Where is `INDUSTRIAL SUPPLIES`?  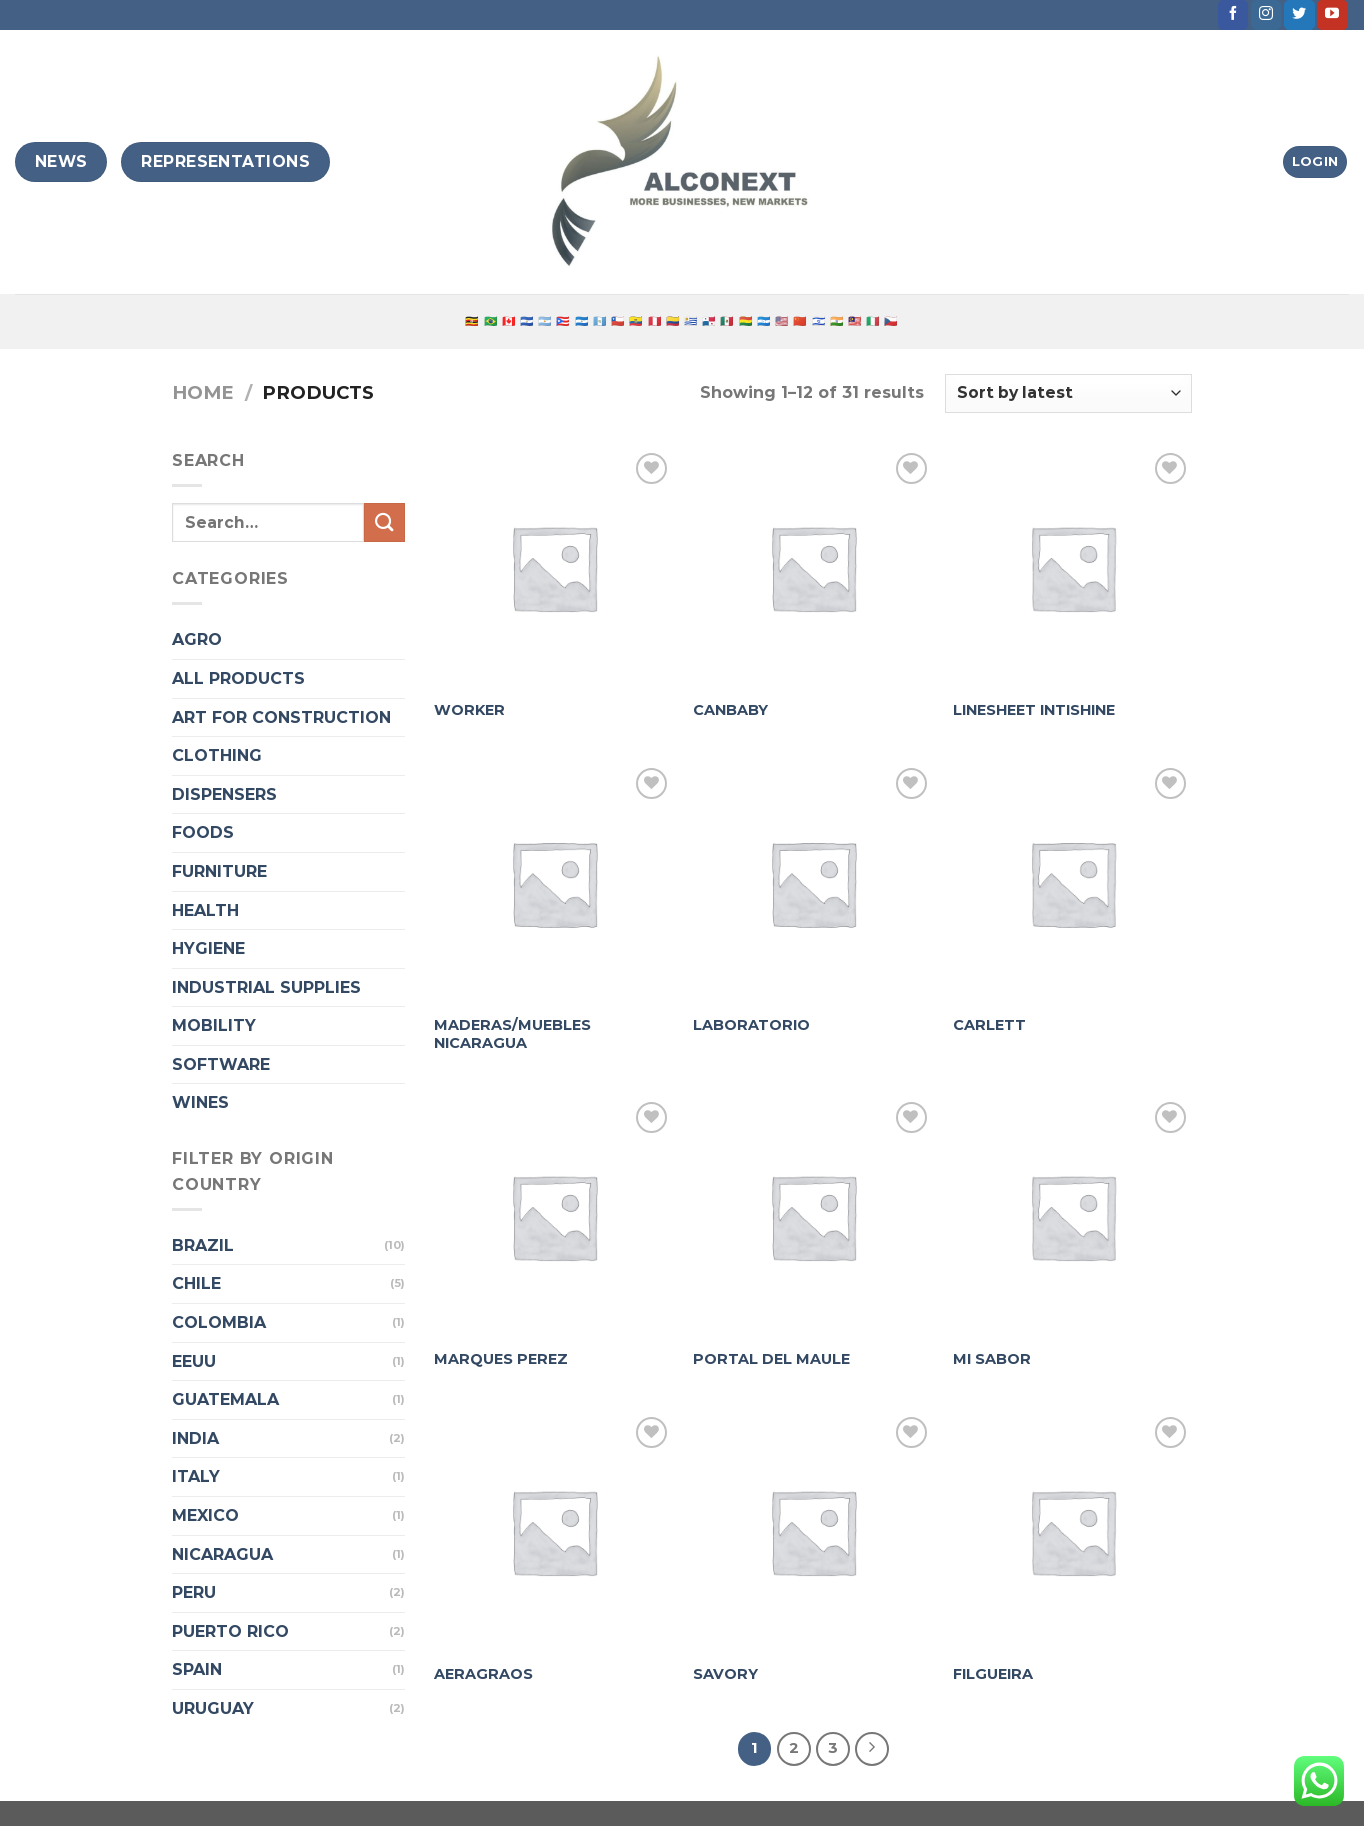 INDUSTRIAL SUPPLIES is located at coordinates (266, 987).